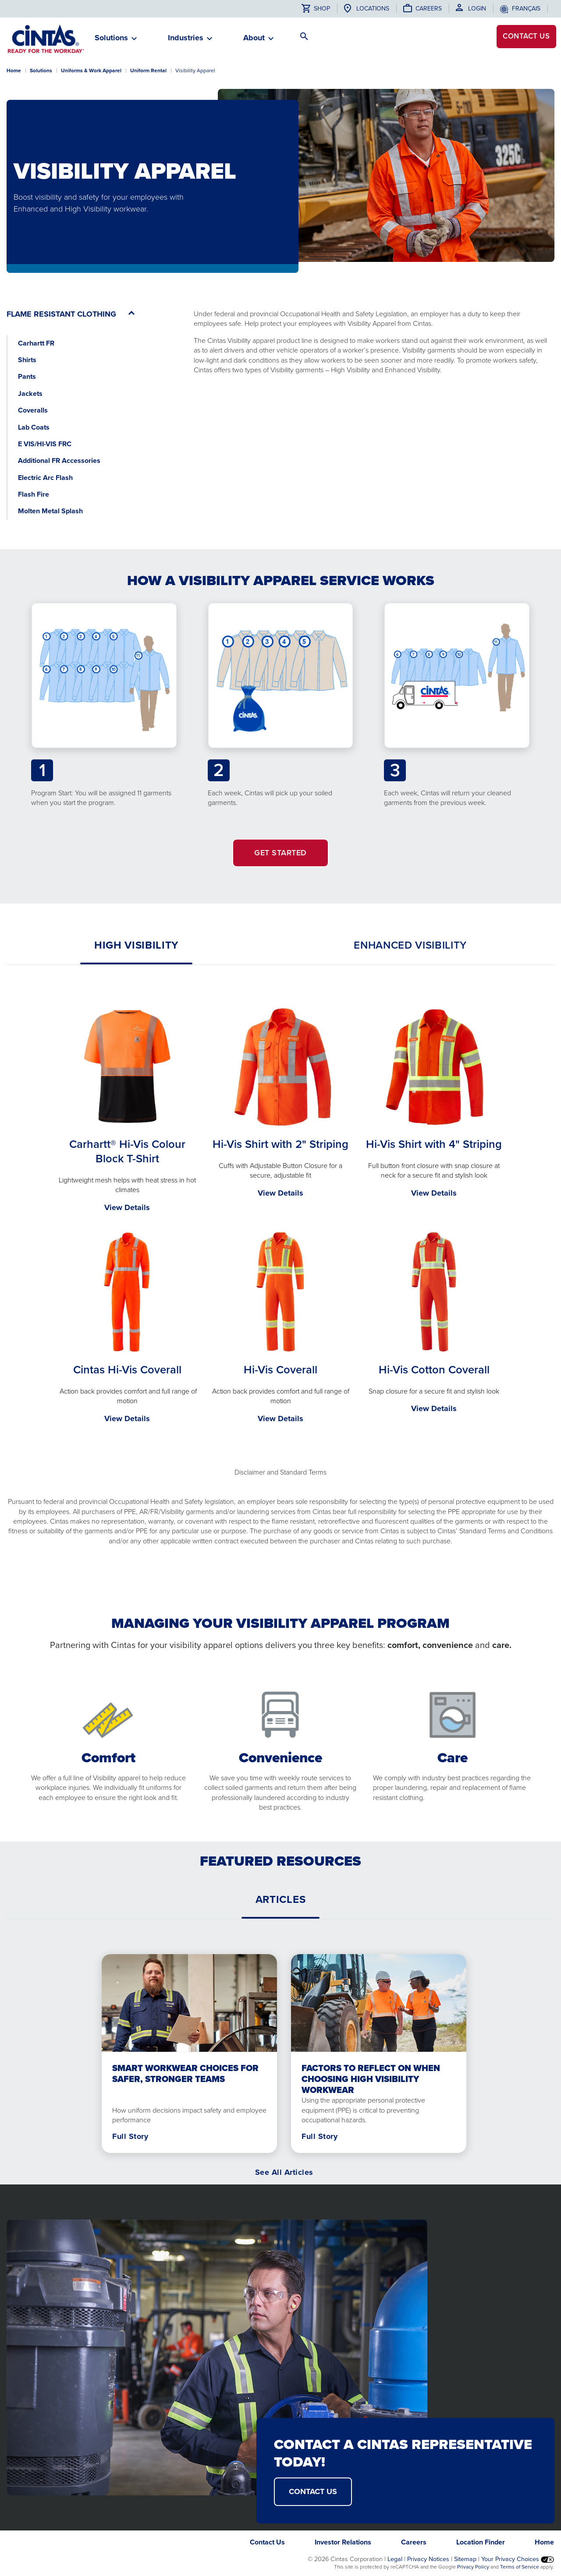 This screenshot has width=561, height=2576. I want to click on Full Story, so click(130, 2136).